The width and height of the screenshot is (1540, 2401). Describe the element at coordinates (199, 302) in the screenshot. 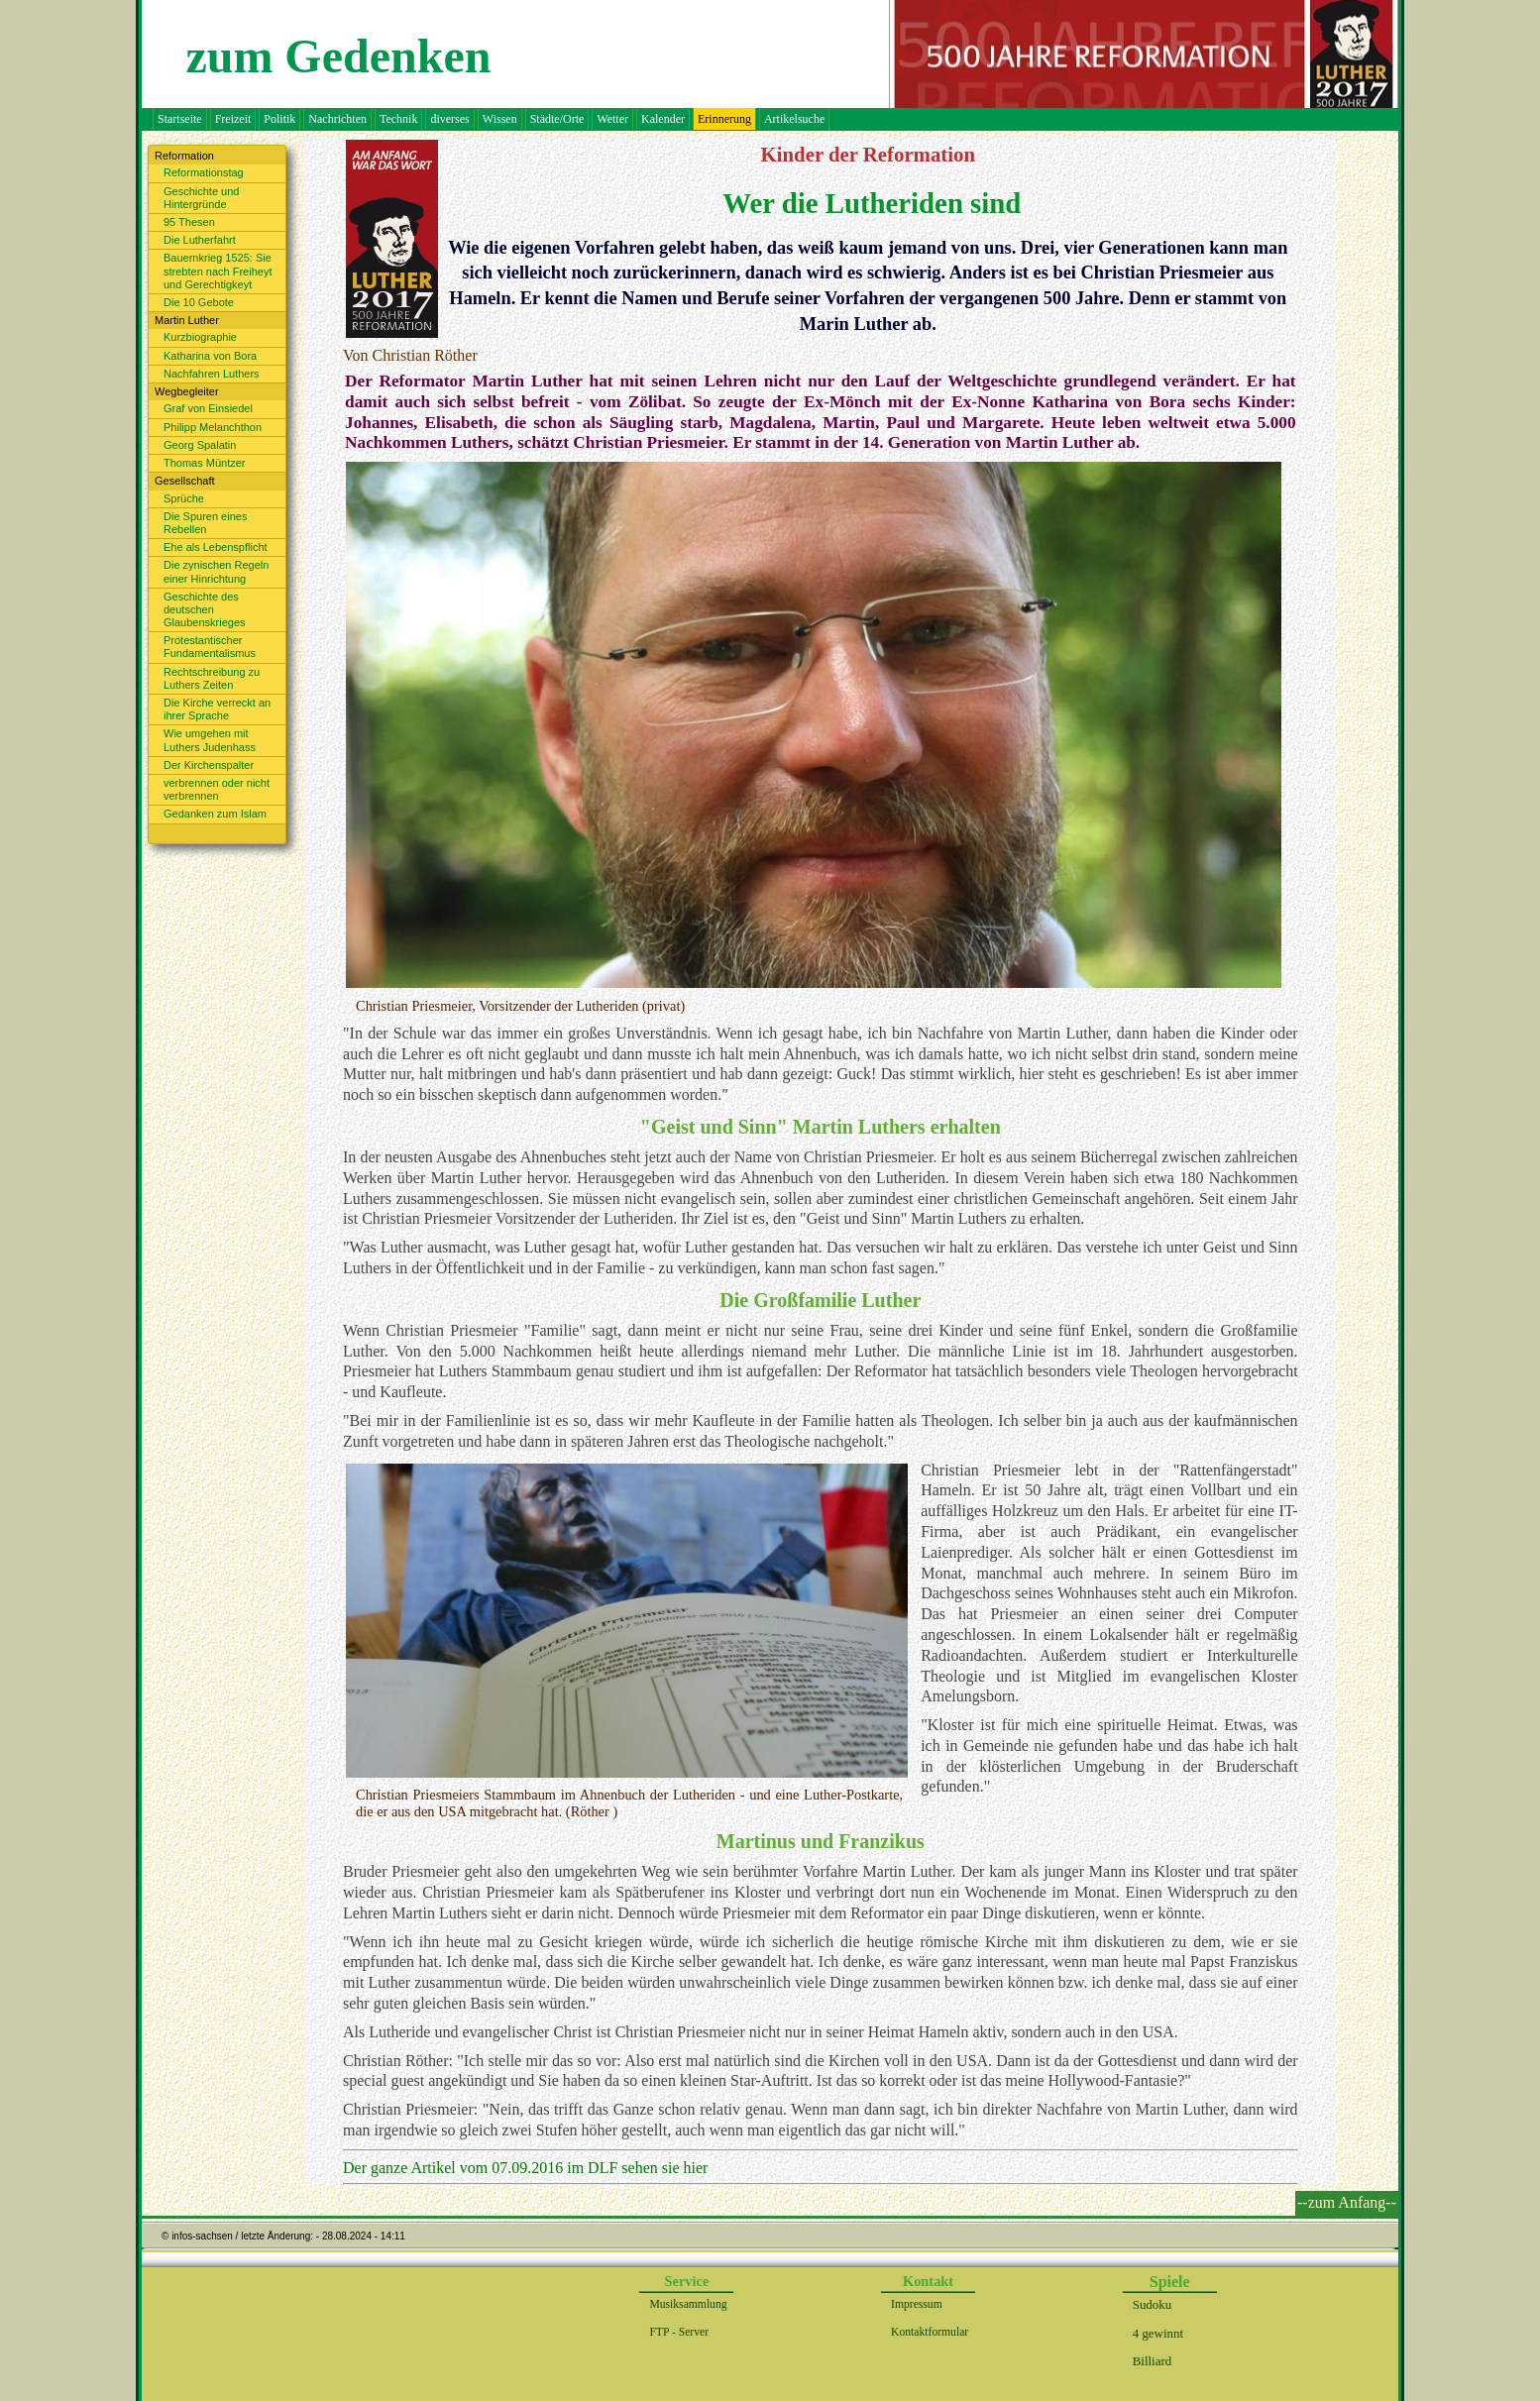

I see `Die 10 Gebote` at that location.